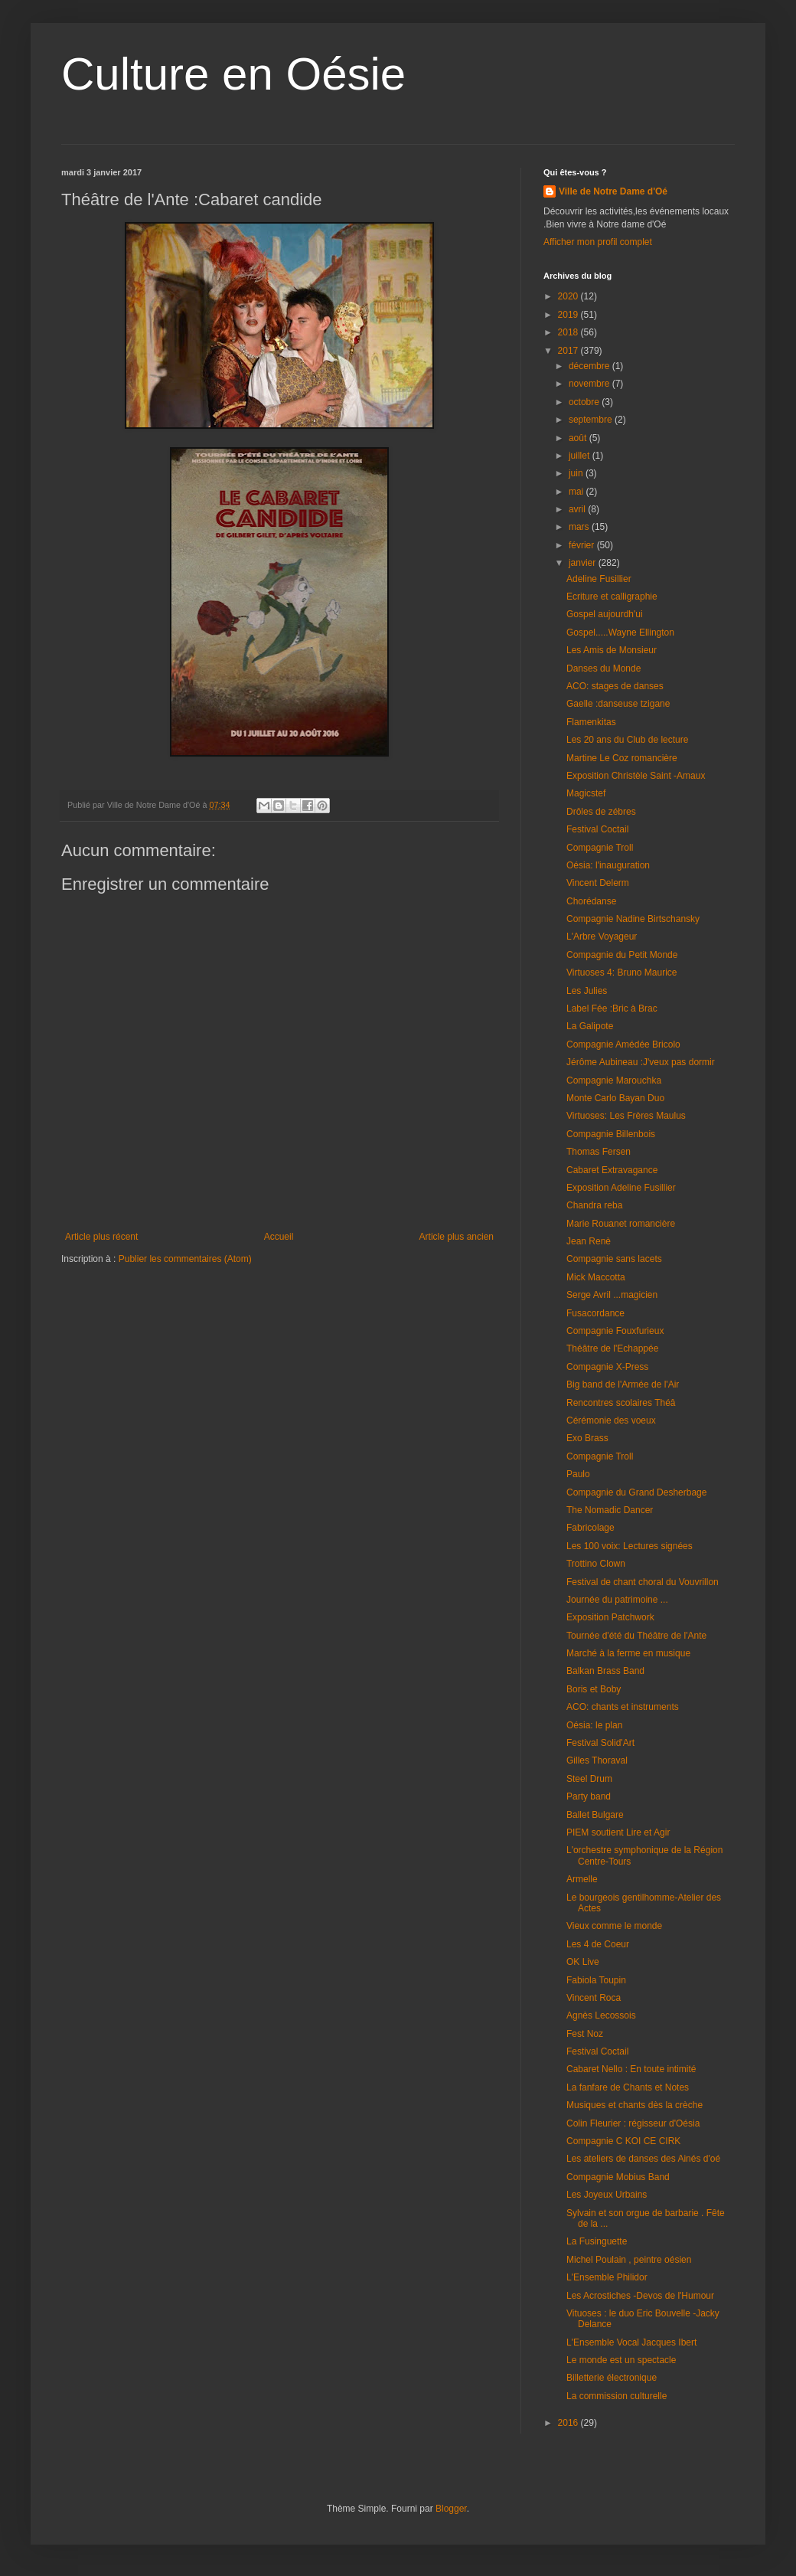  Describe the element at coordinates (601, 936) in the screenshot. I see `L'Arbre Voyageur` at that location.